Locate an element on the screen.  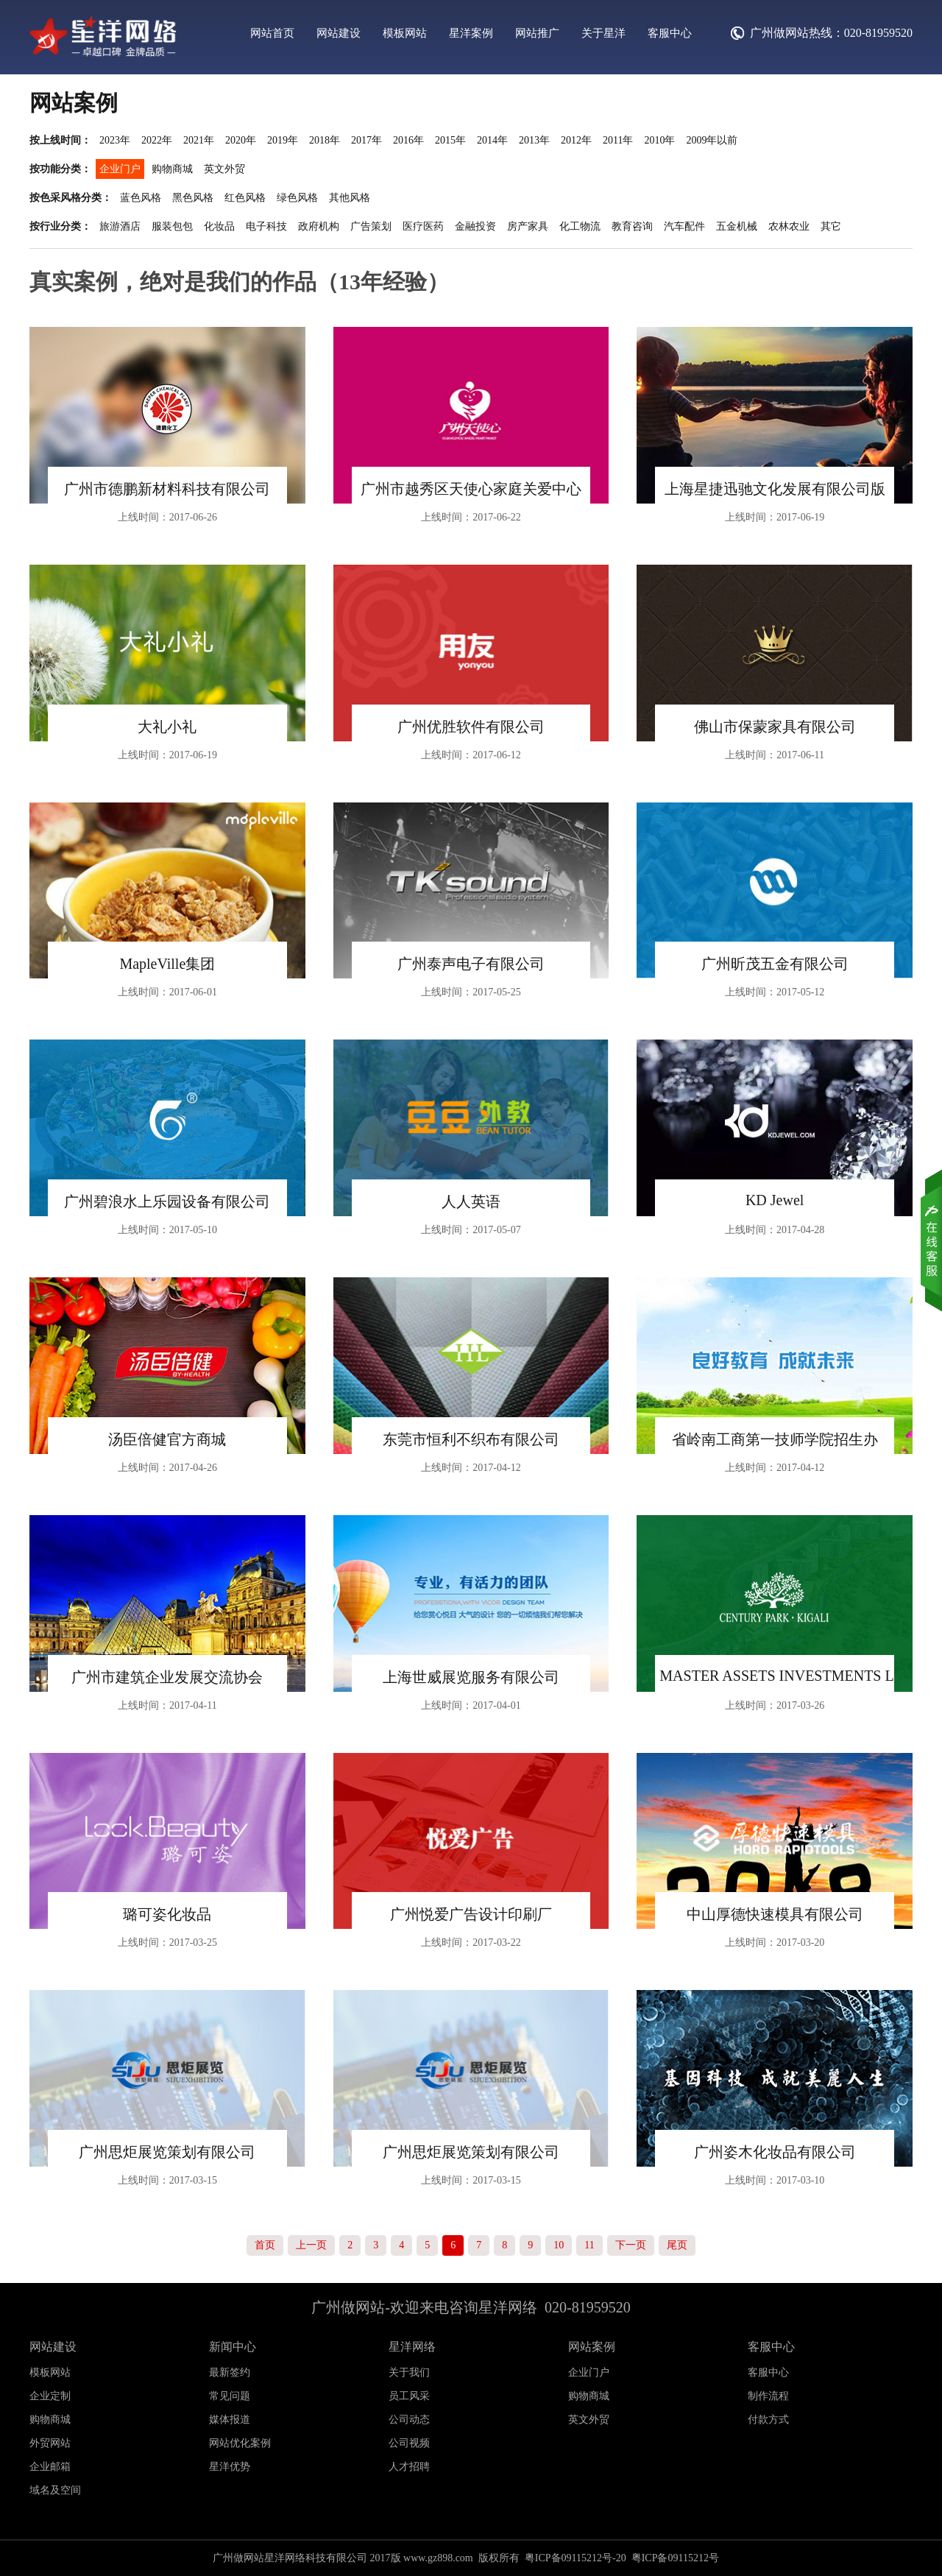
人人英语 is located at coordinates (471, 1201).